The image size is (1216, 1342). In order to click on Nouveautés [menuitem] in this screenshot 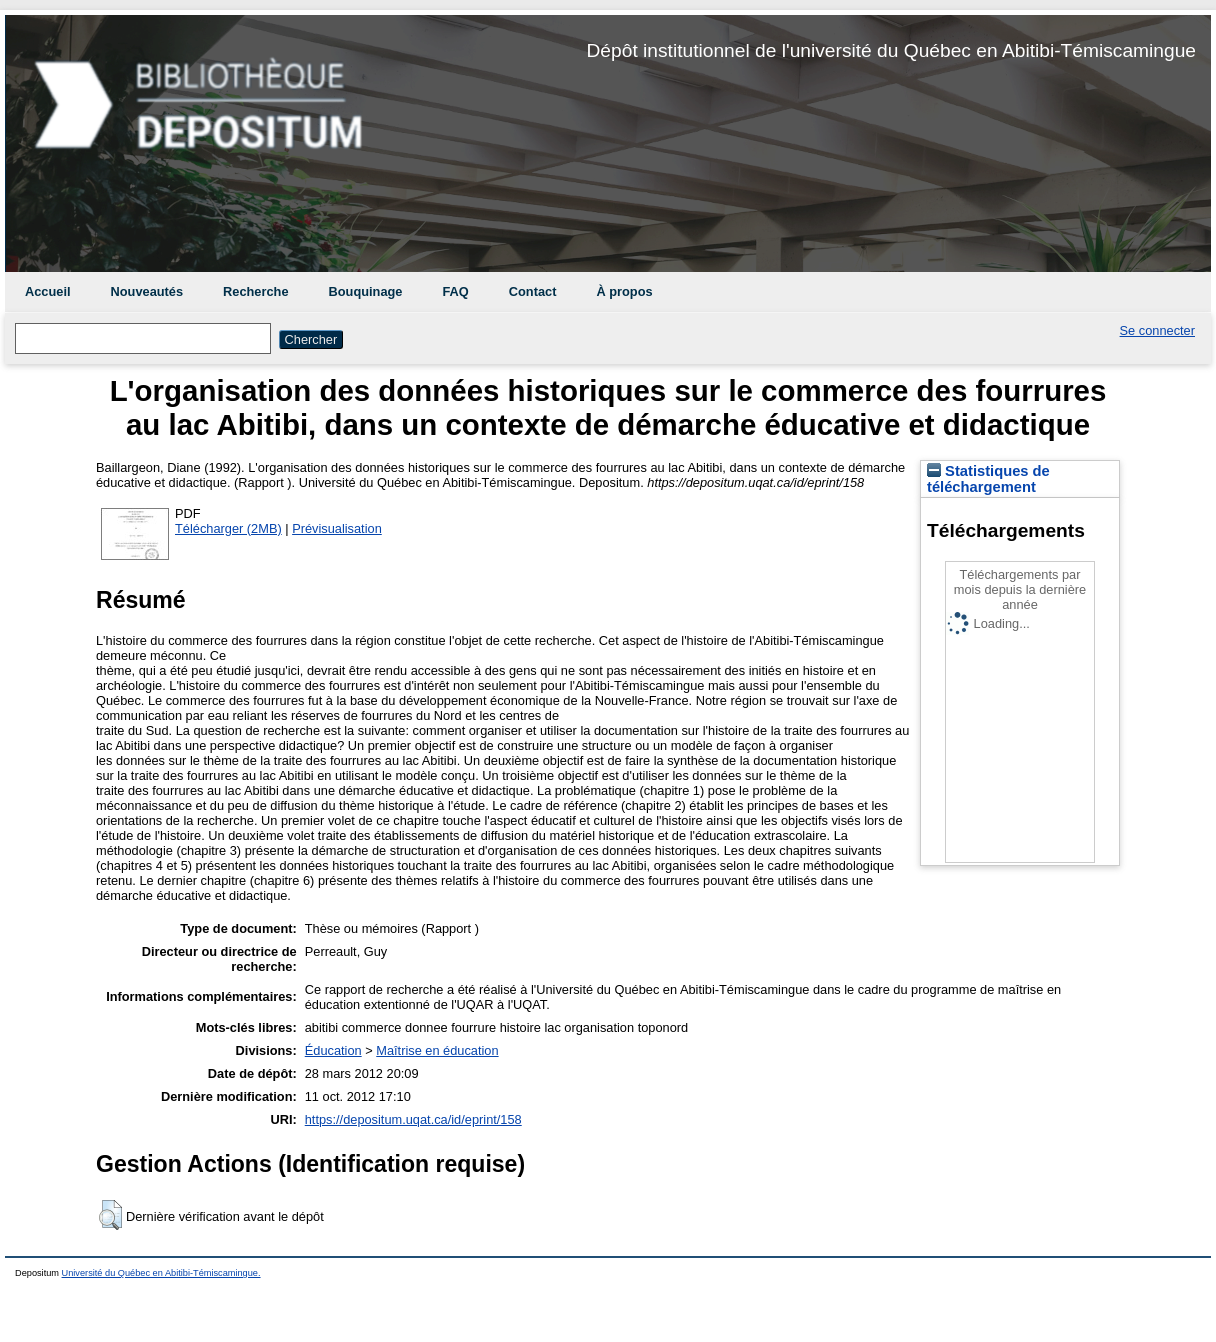, I will do `click(147, 291)`.